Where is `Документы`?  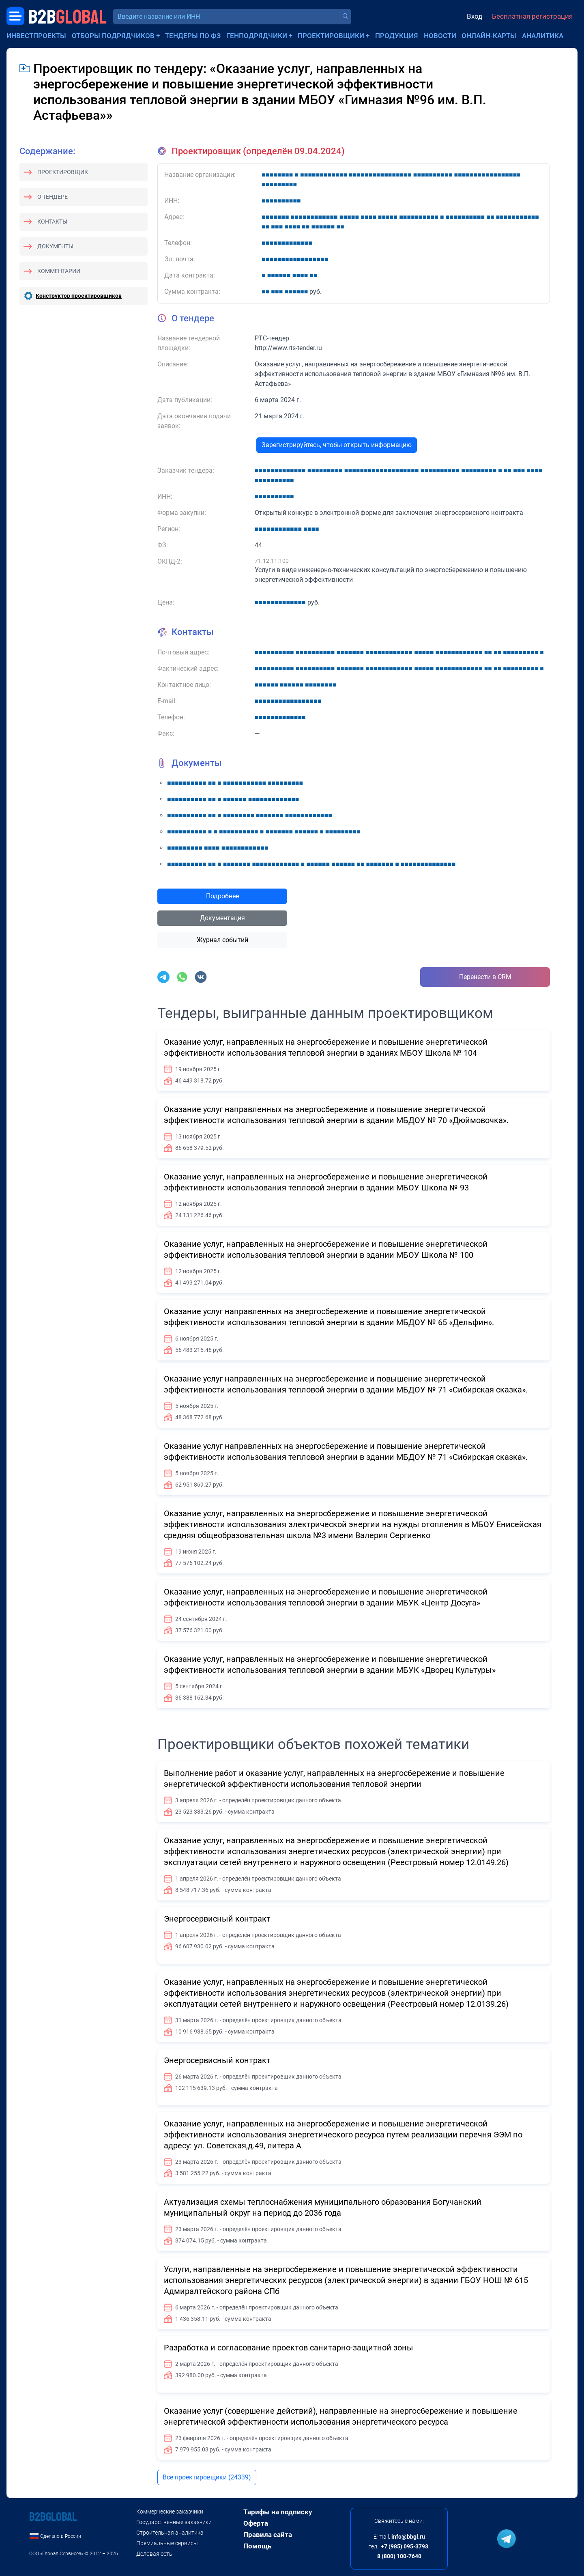 Документы is located at coordinates (55, 246).